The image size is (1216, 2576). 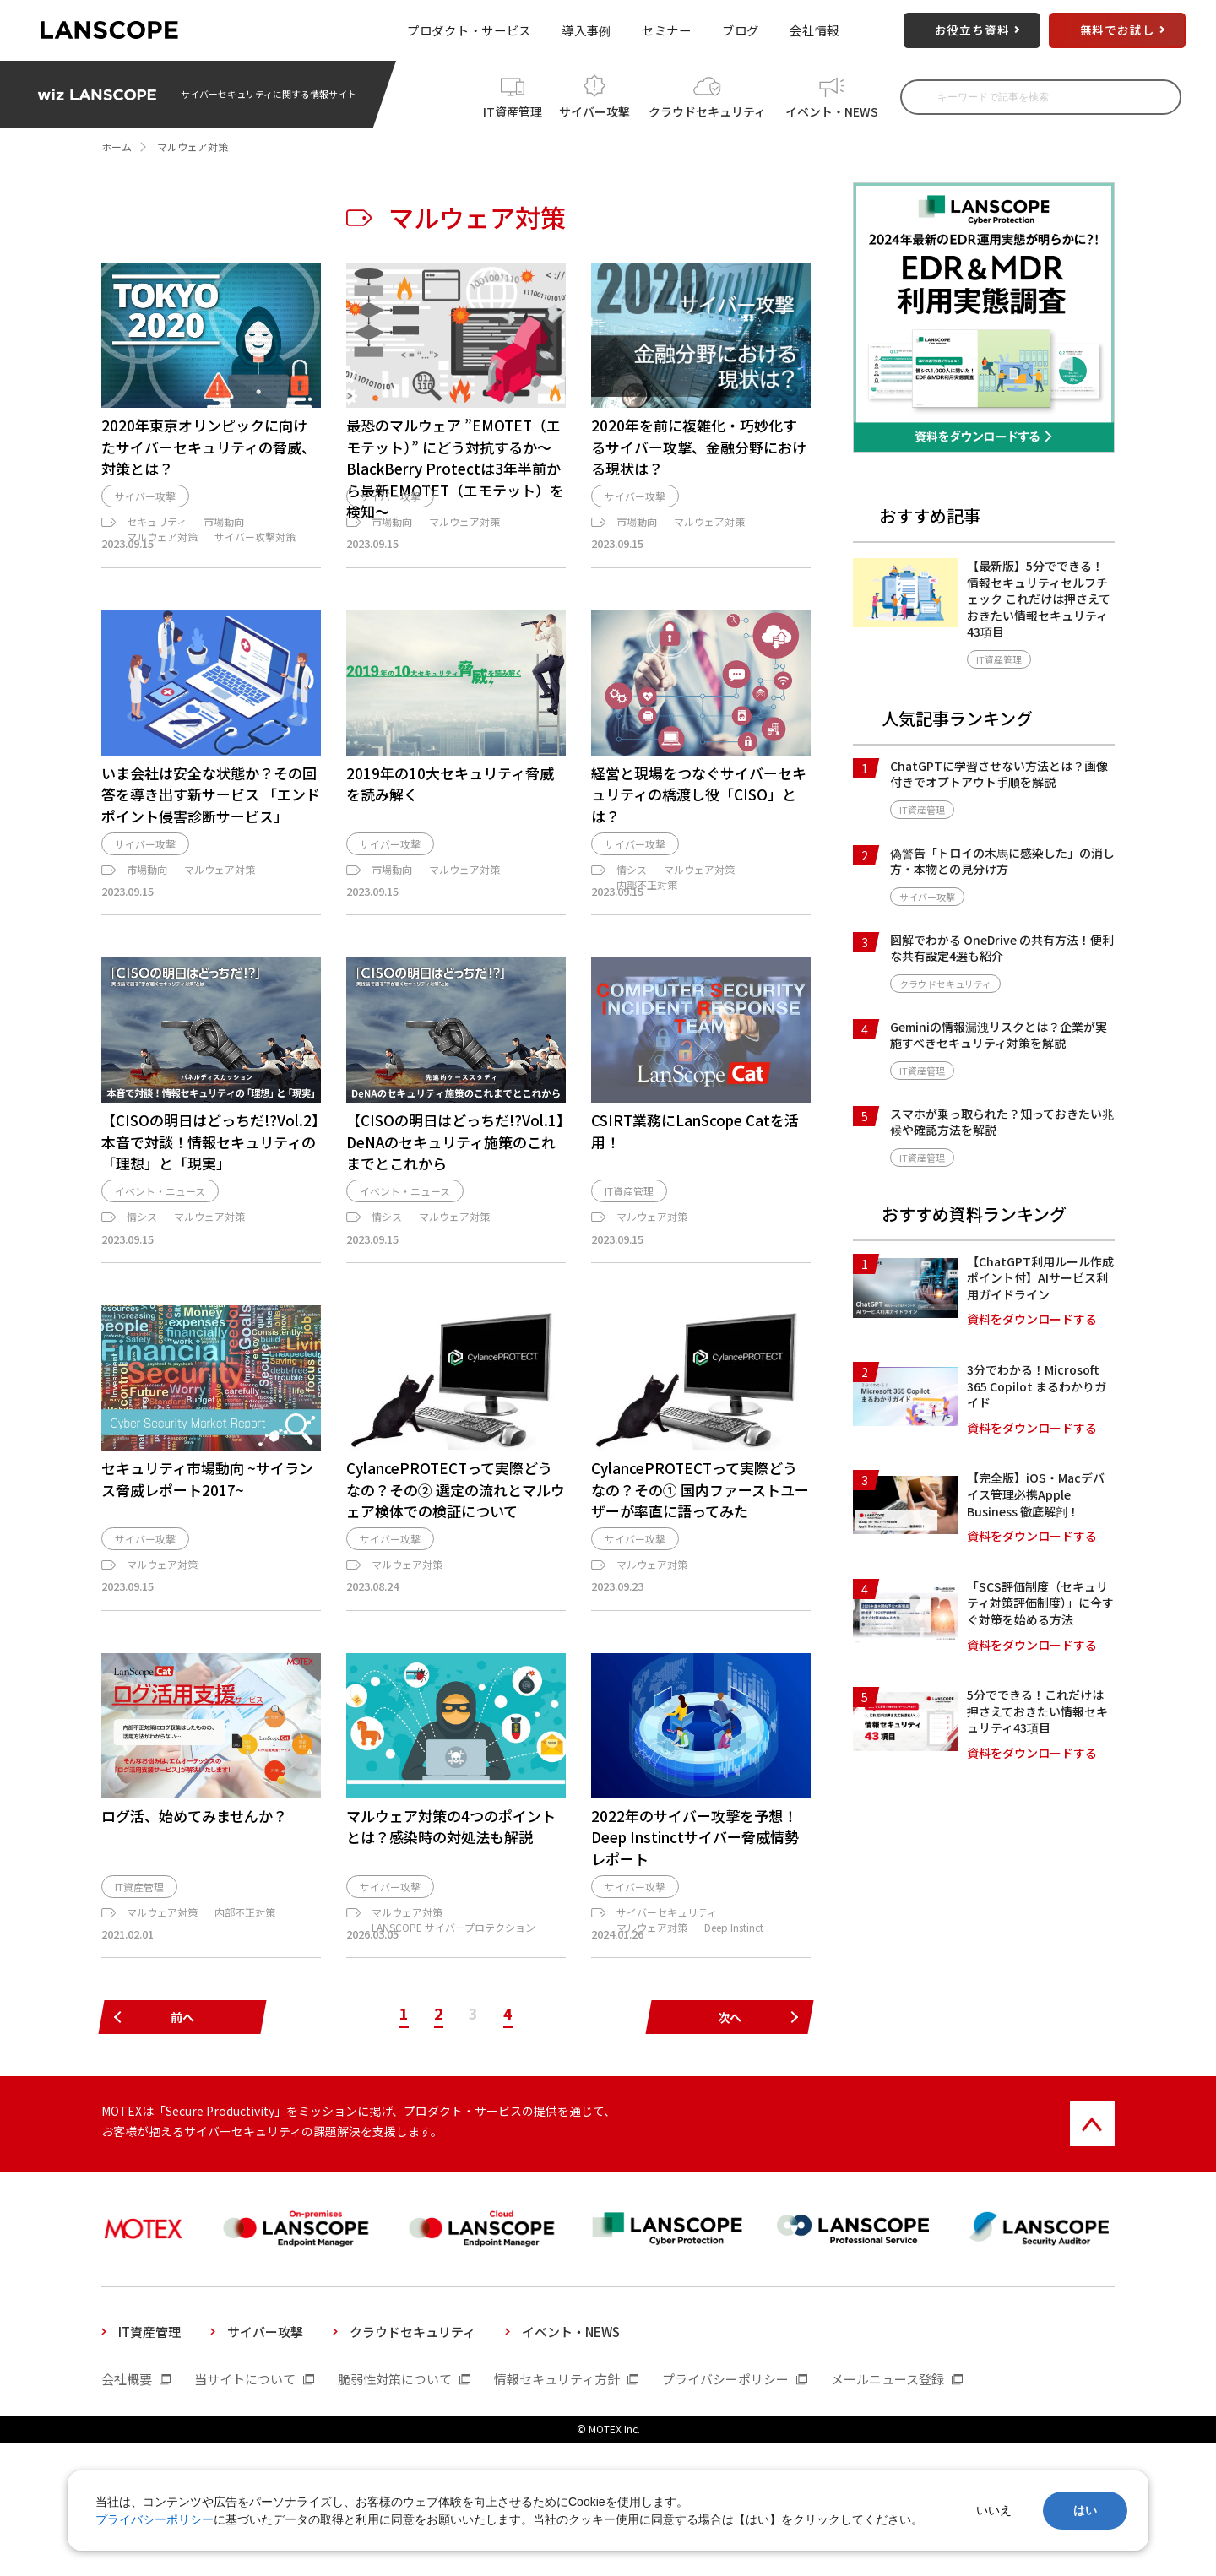 I want to click on はい, so click(x=1085, y=2510).